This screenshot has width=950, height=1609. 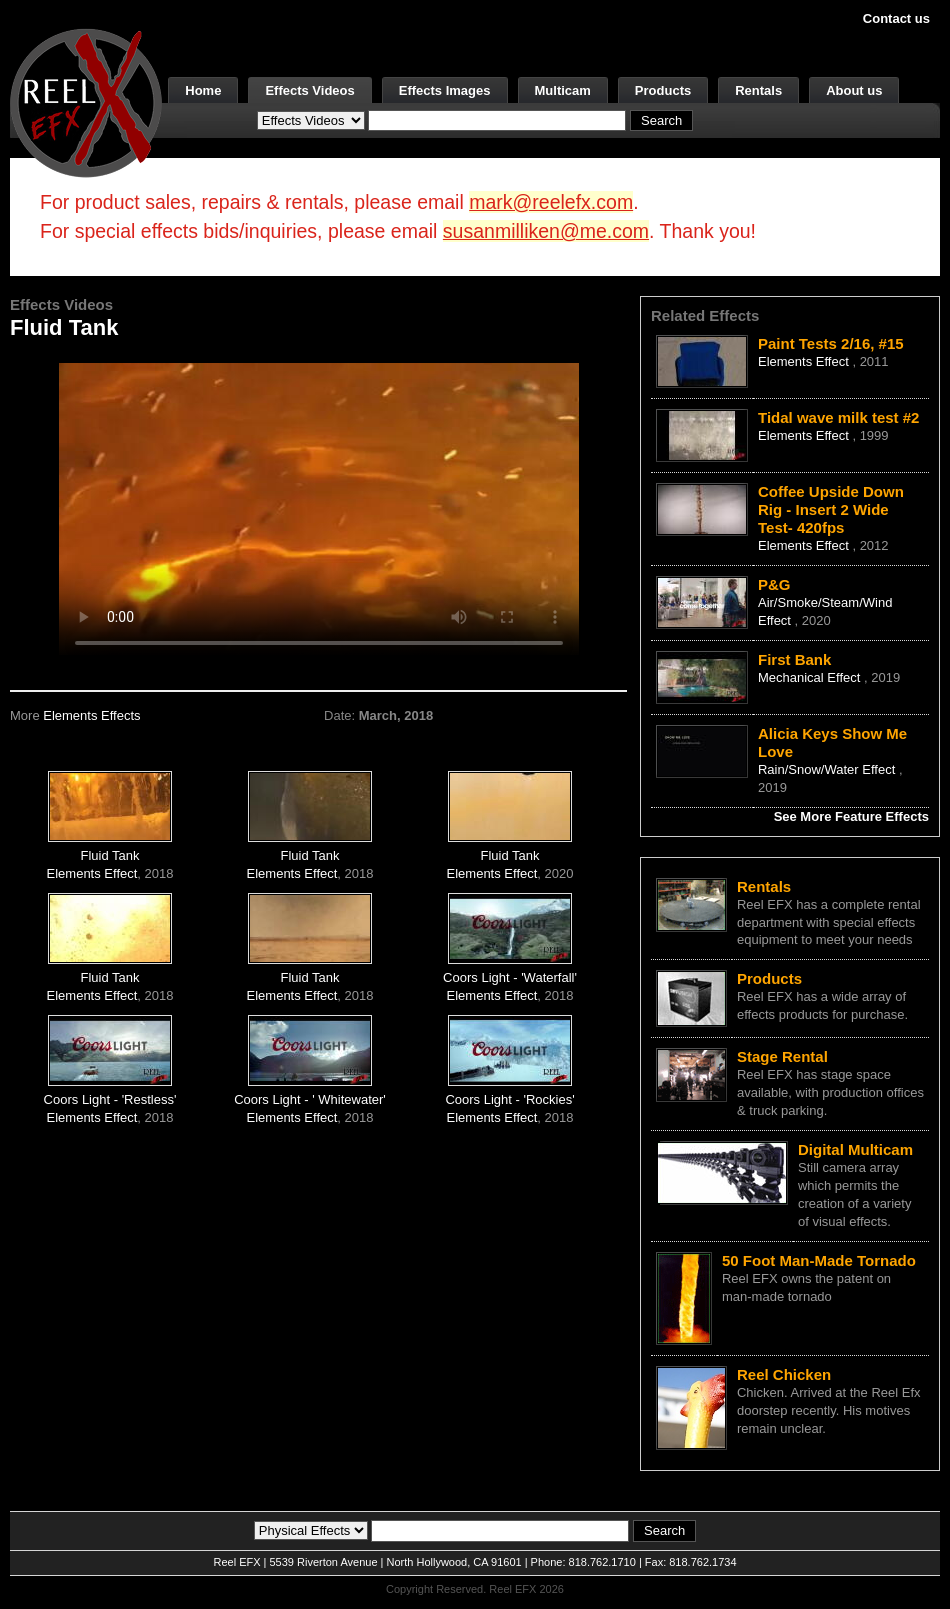 What do you see at coordinates (782, 1056) in the screenshot?
I see `Stage Rental` at bounding box center [782, 1056].